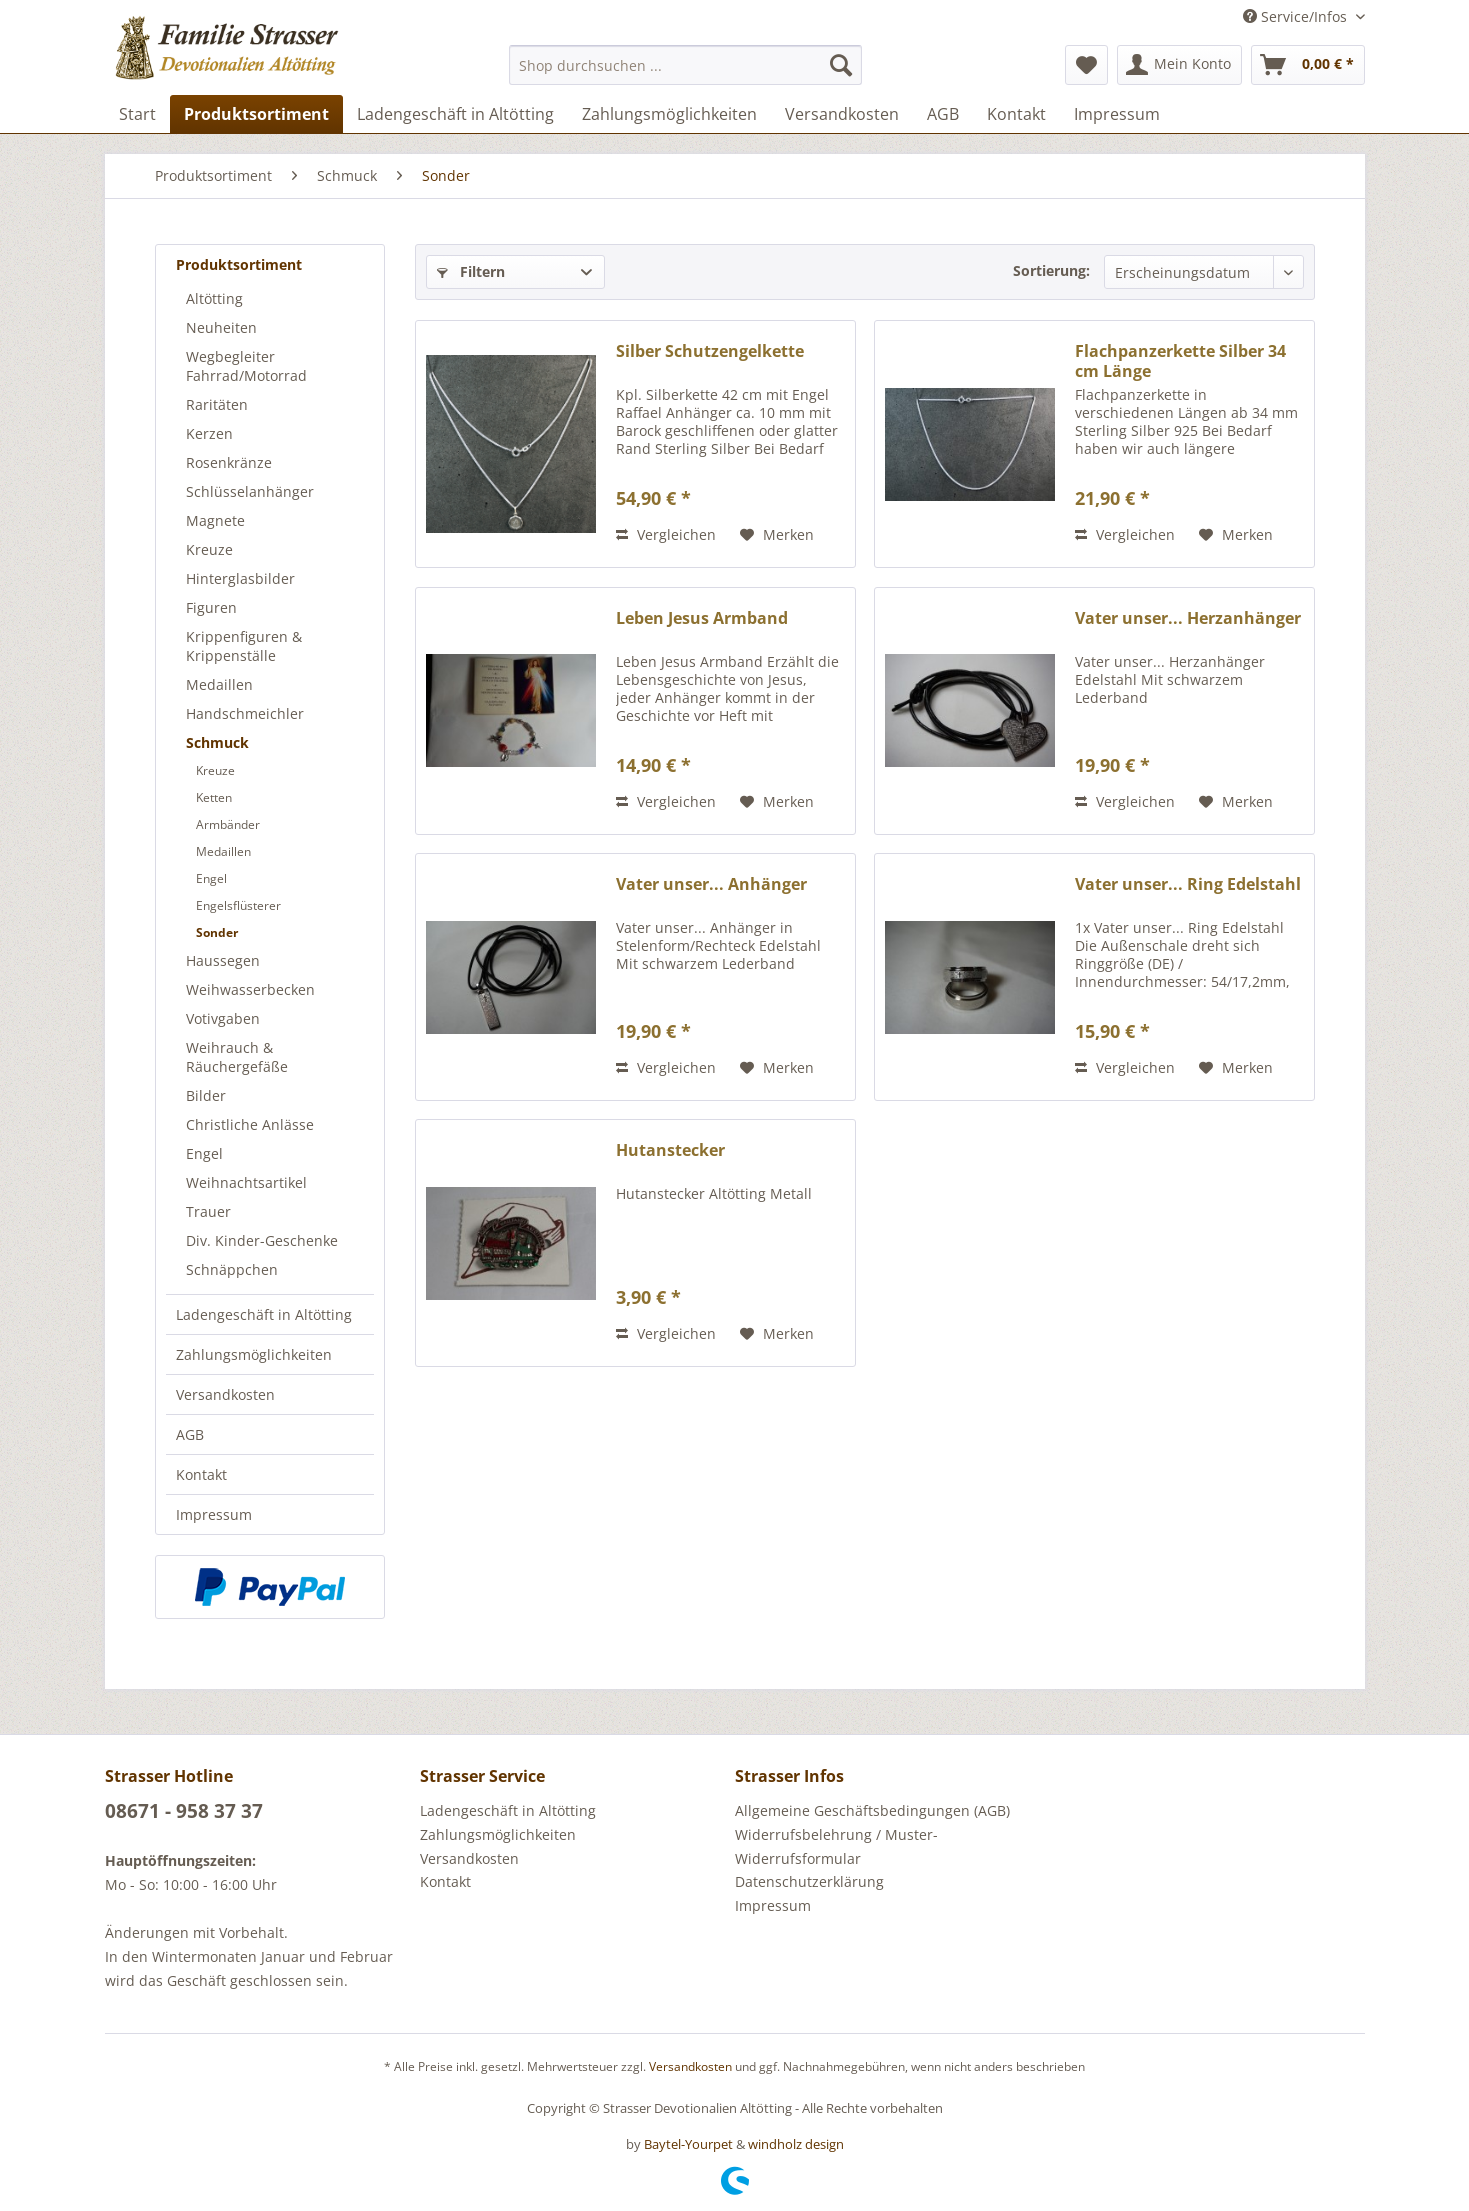 Image resolution: width=1469 pixels, height=2211 pixels. Describe the element at coordinates (669, 114) in the screenshot. I see `[Zahlungsmöglichkeiten]` at that location.